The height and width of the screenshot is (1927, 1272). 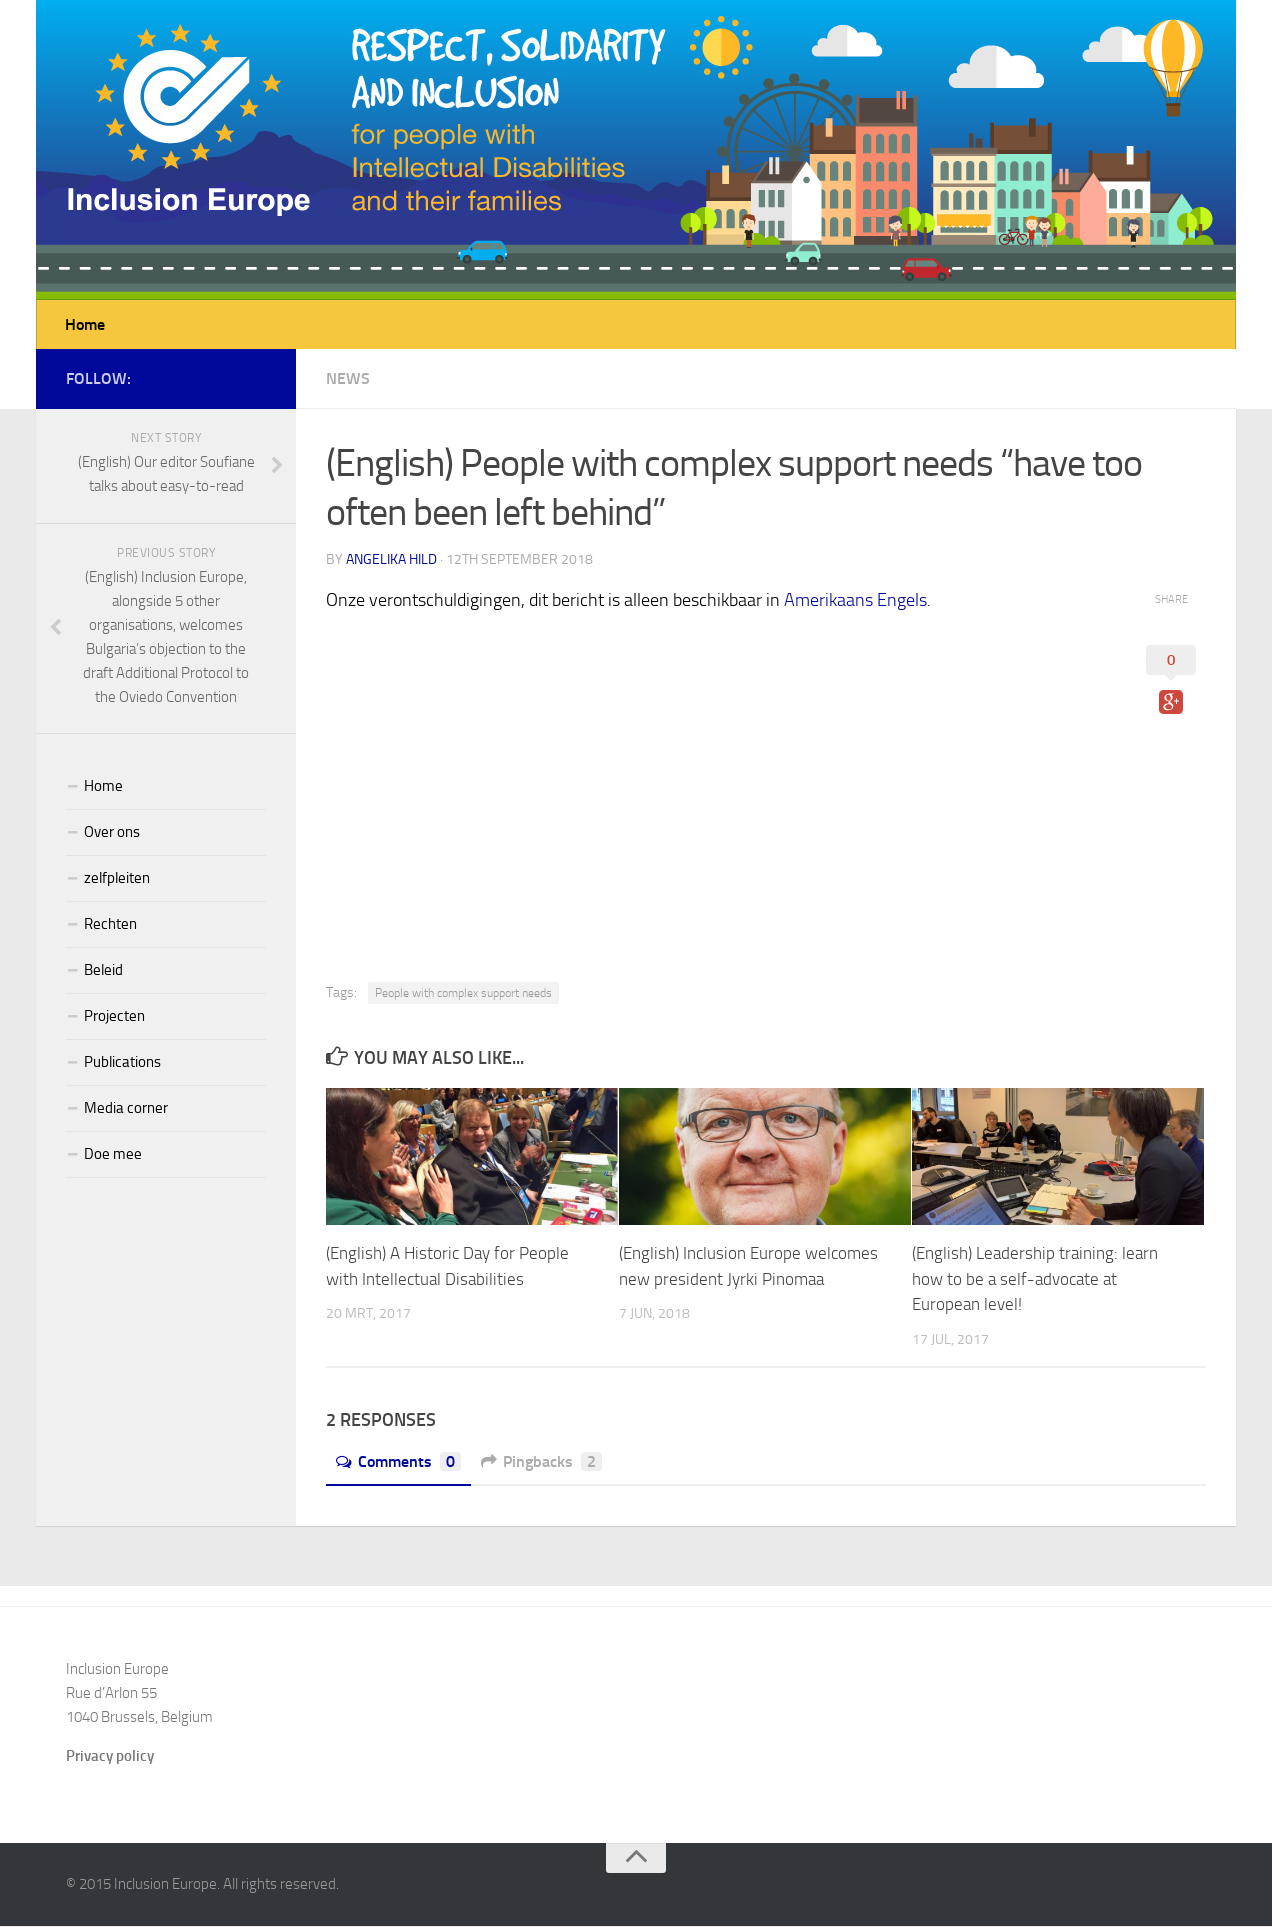 What do you see at coordinates (110, 1757) in the screenshot?
I see `Privacy policy` at bounding box center [110, 1757].